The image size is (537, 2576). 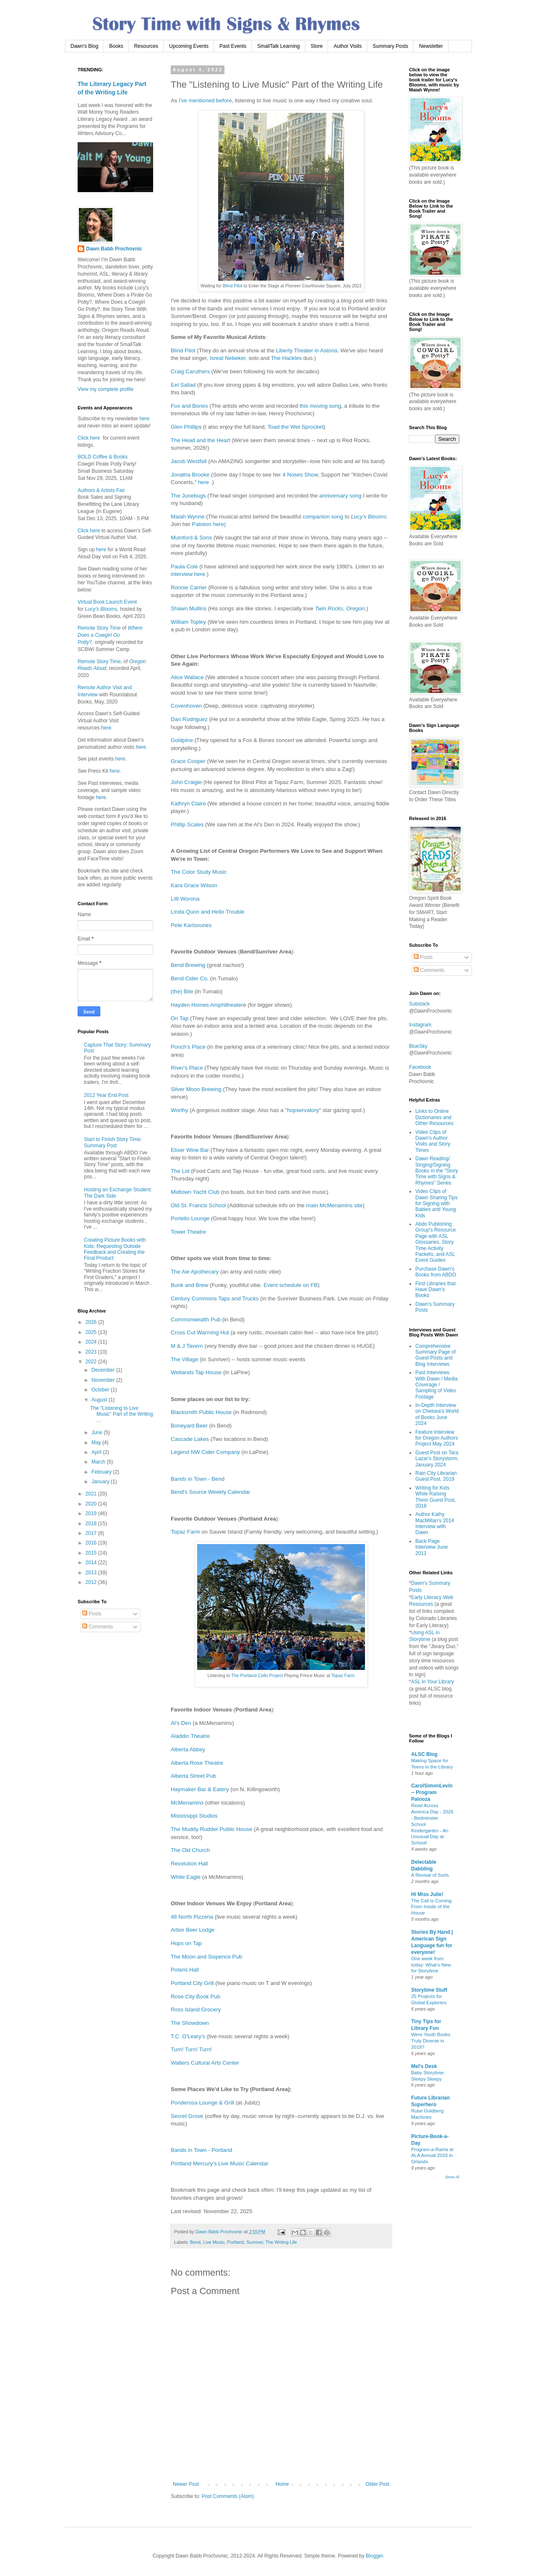 I want to click on hopservatory, so click(x=303, y=1110).